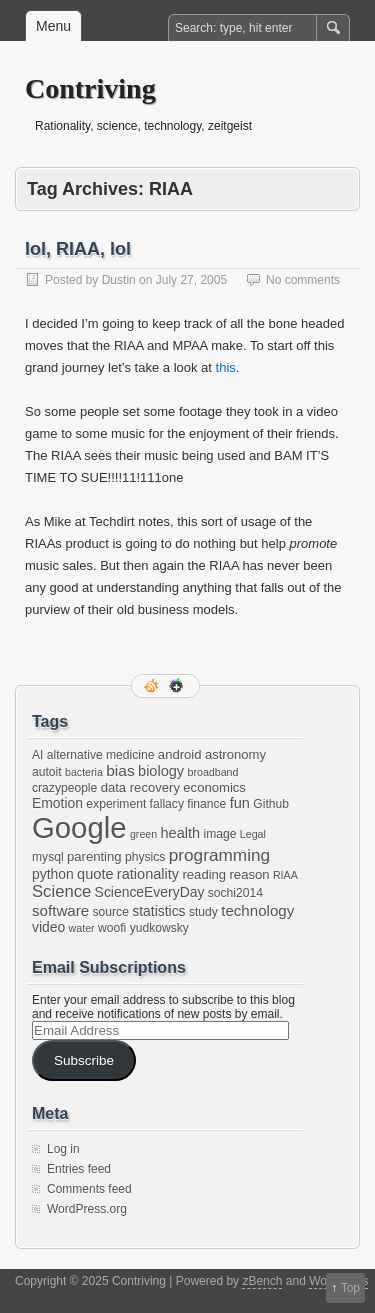 The width and height of the screenshot is (375, 1313). Describe the element at coordinates (61, 891) in the screenshot. I see `Science [Science (10 items)]` at that location.